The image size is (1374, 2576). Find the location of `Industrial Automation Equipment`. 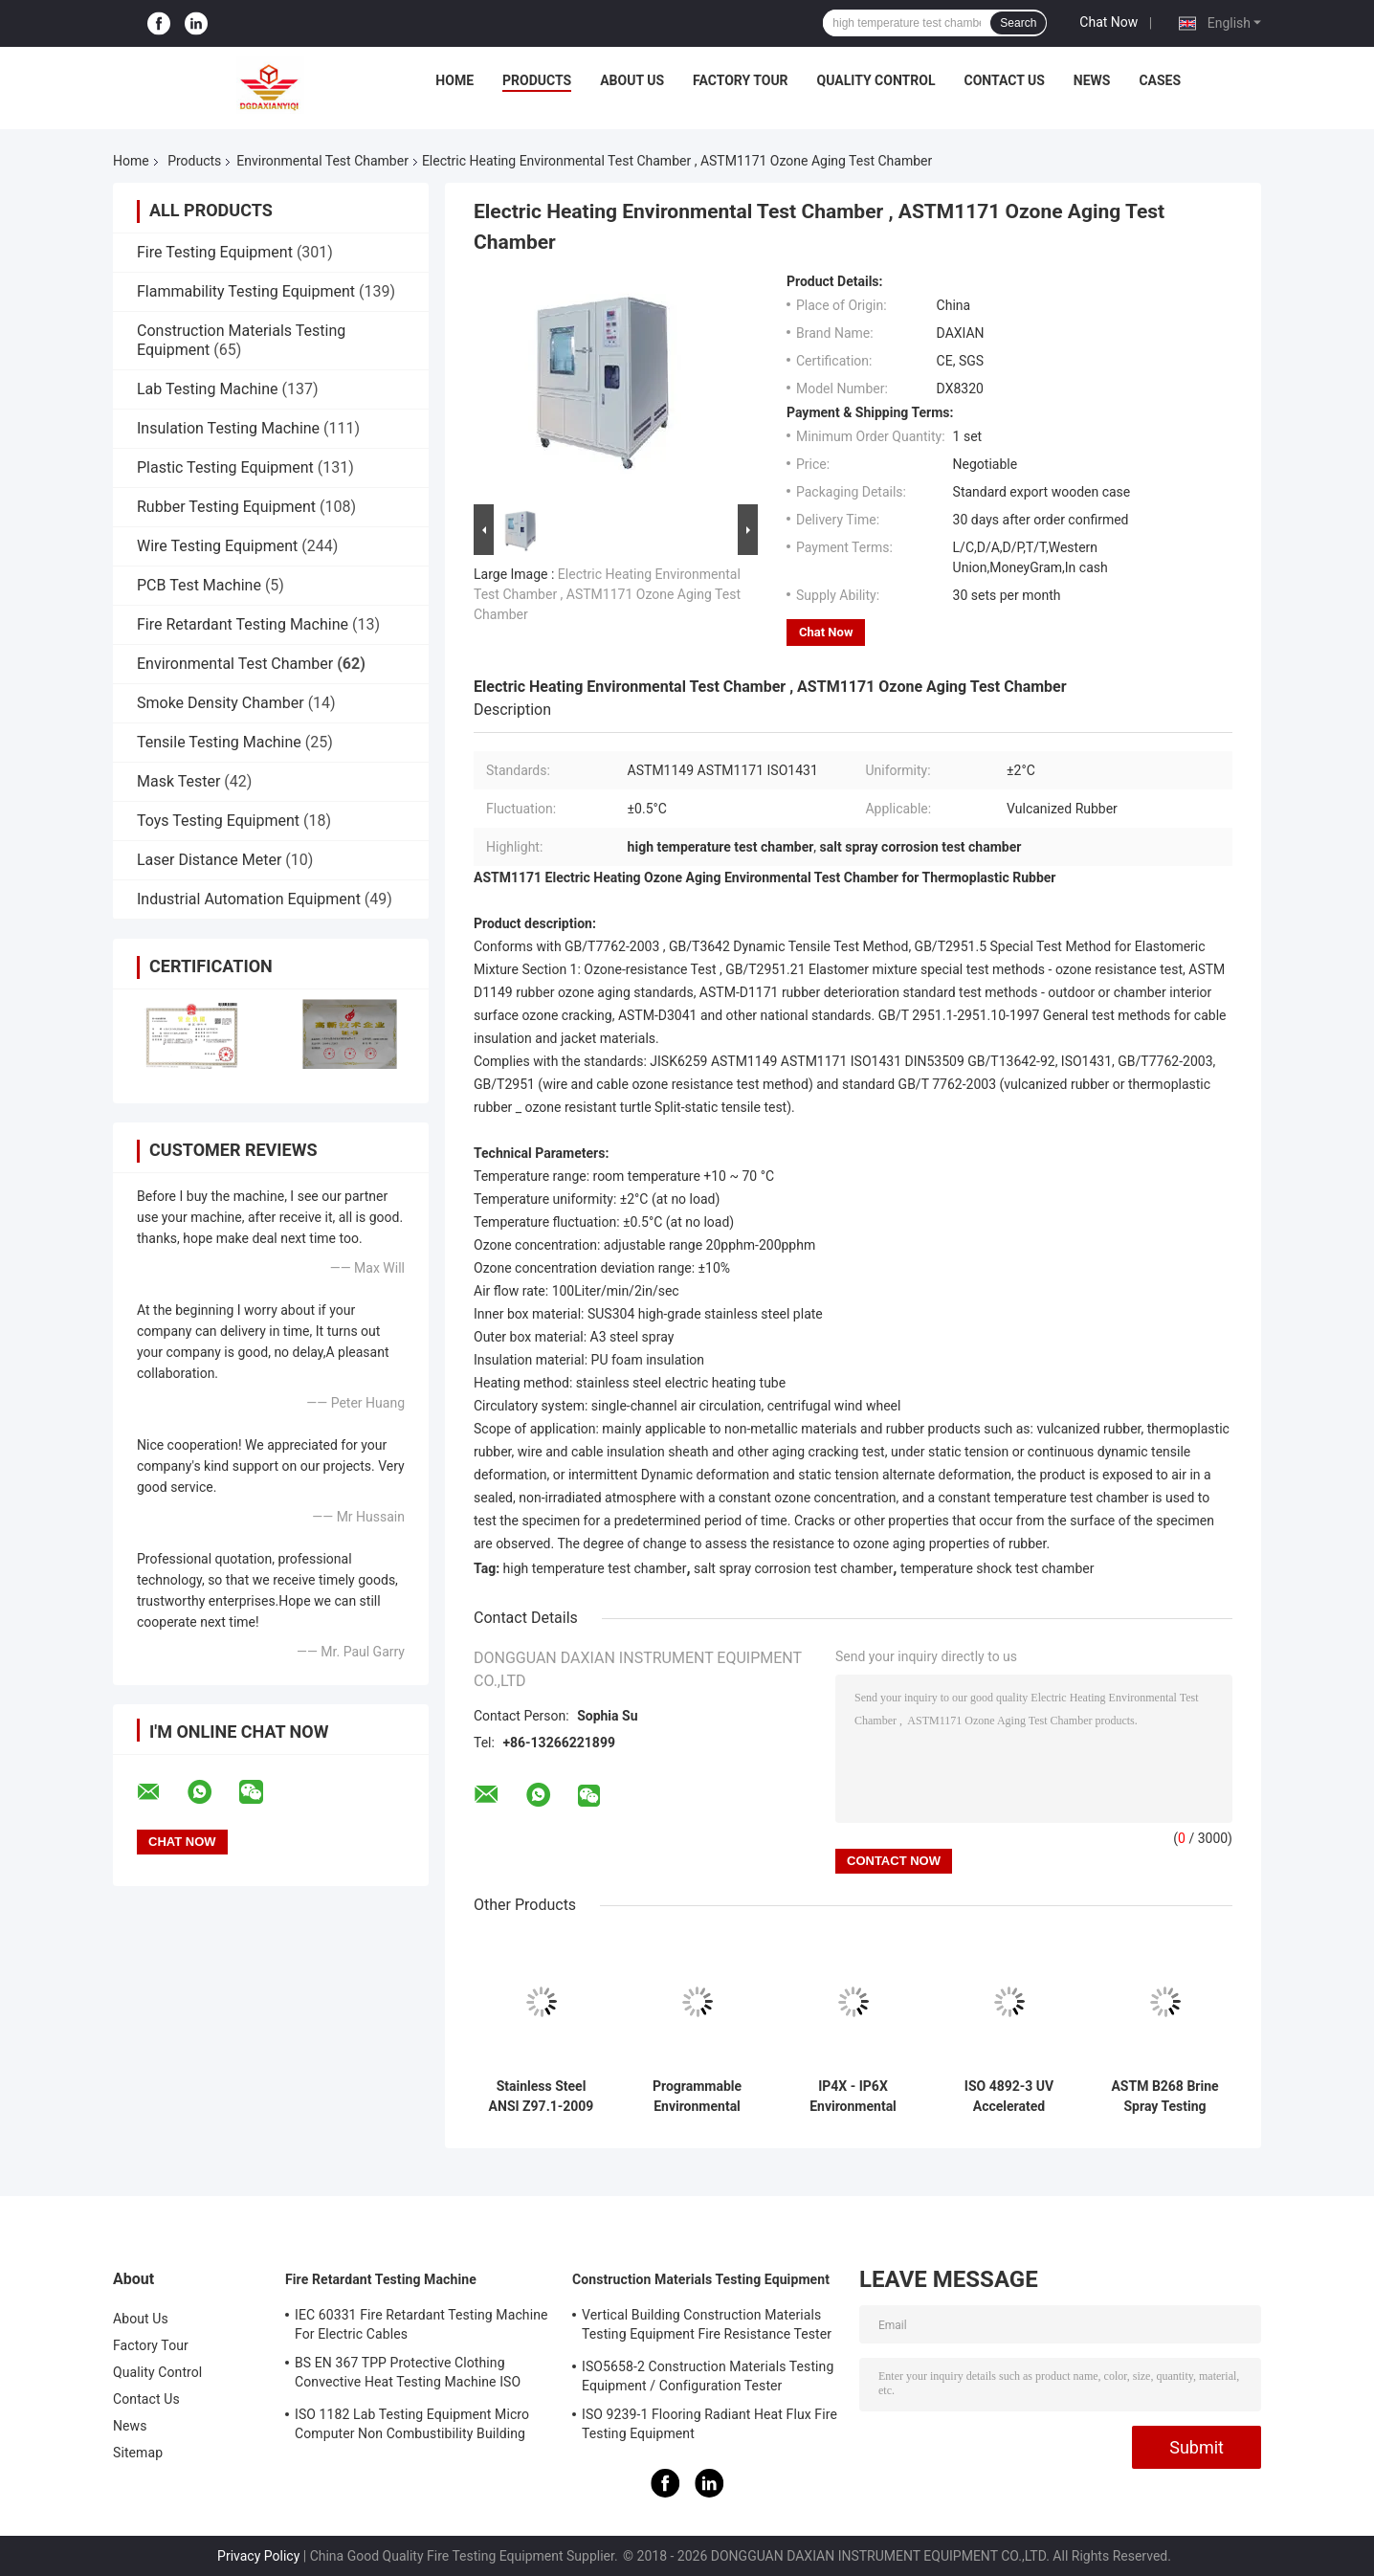

Industrial Automation Equipment is located at coordinates (249, 899).